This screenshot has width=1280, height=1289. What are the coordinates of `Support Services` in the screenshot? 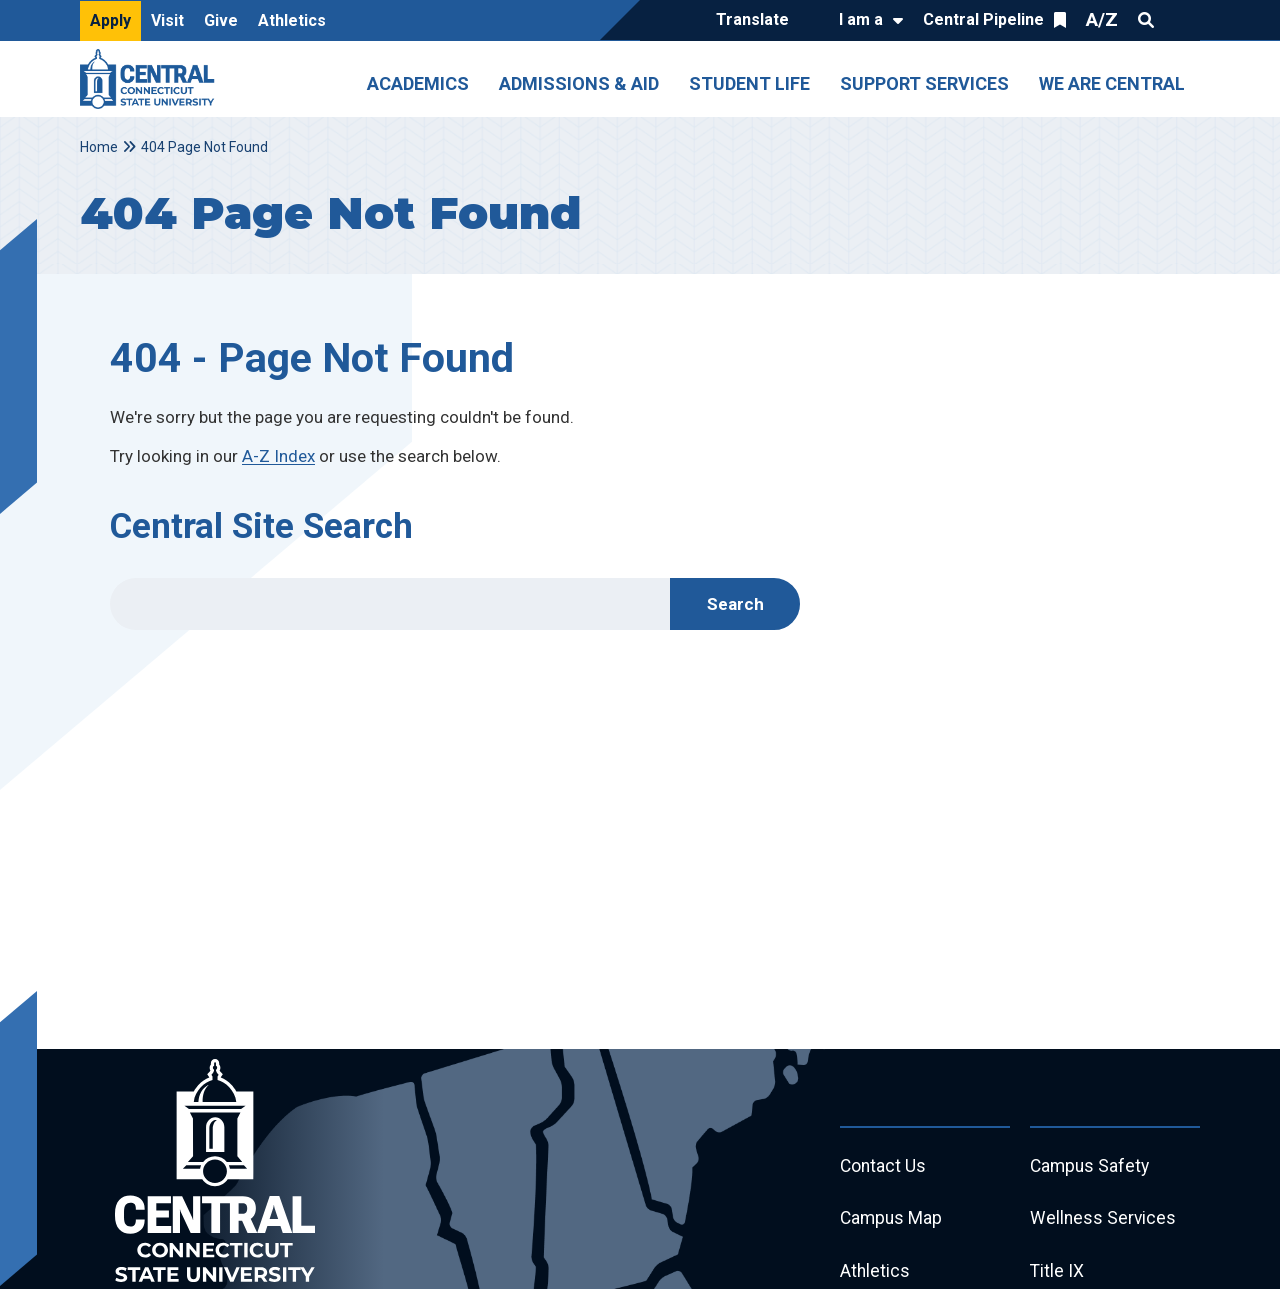 It's located at (924, 83).